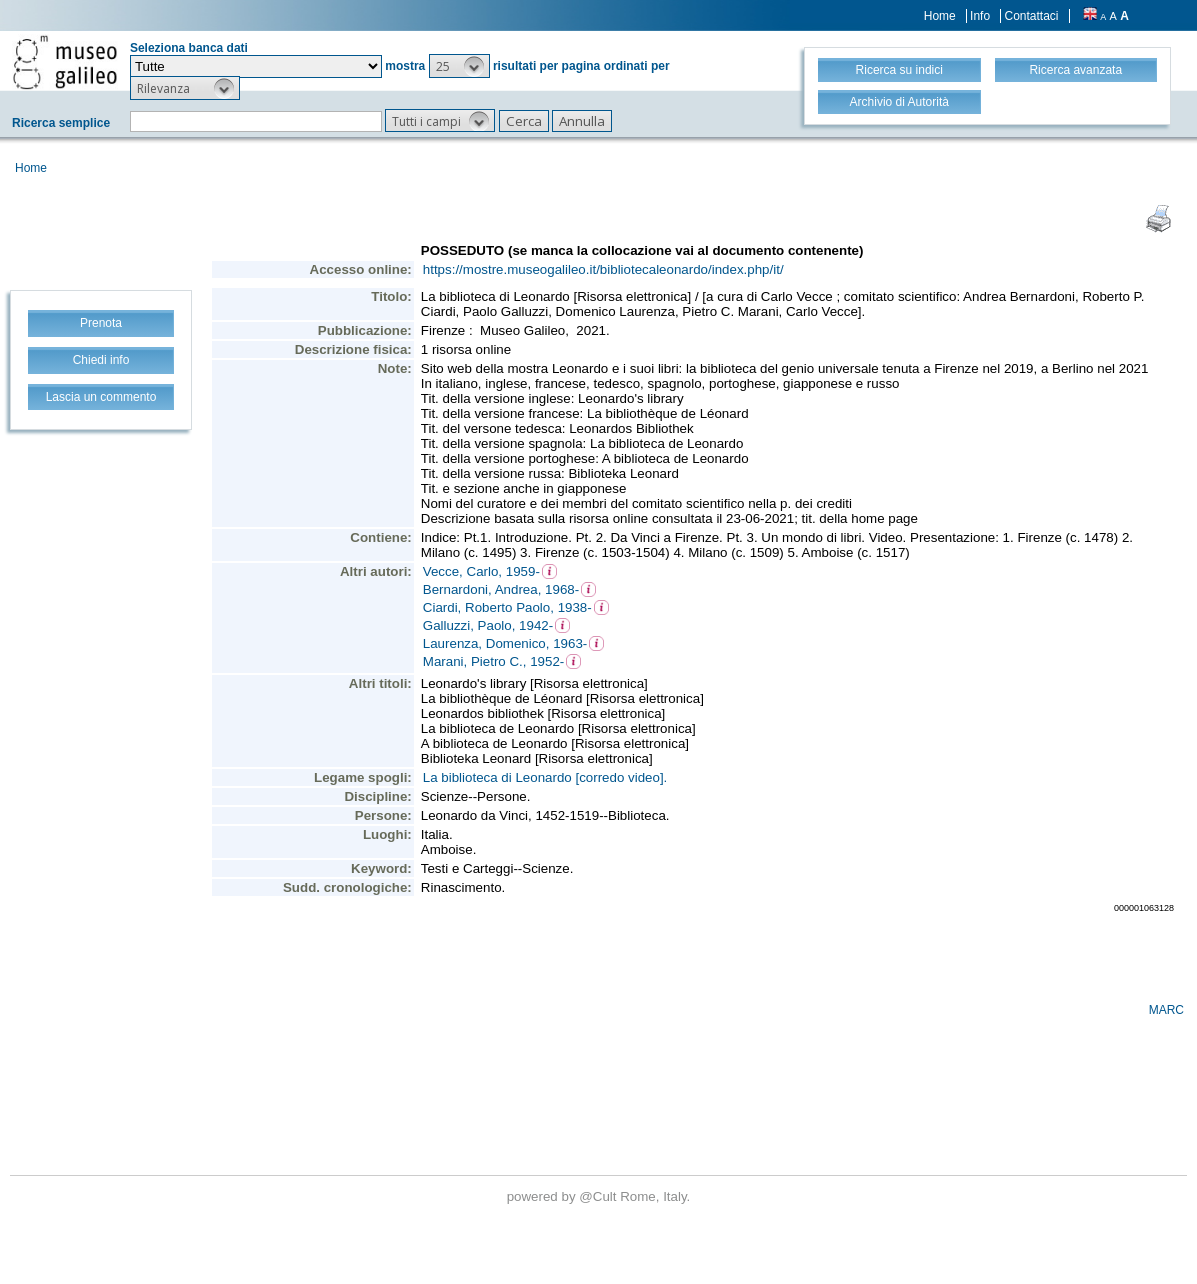 The image size is (1197, 1284). Describe the element at coordinates (940, 16) in the screenshot. I see `Home` at that location.